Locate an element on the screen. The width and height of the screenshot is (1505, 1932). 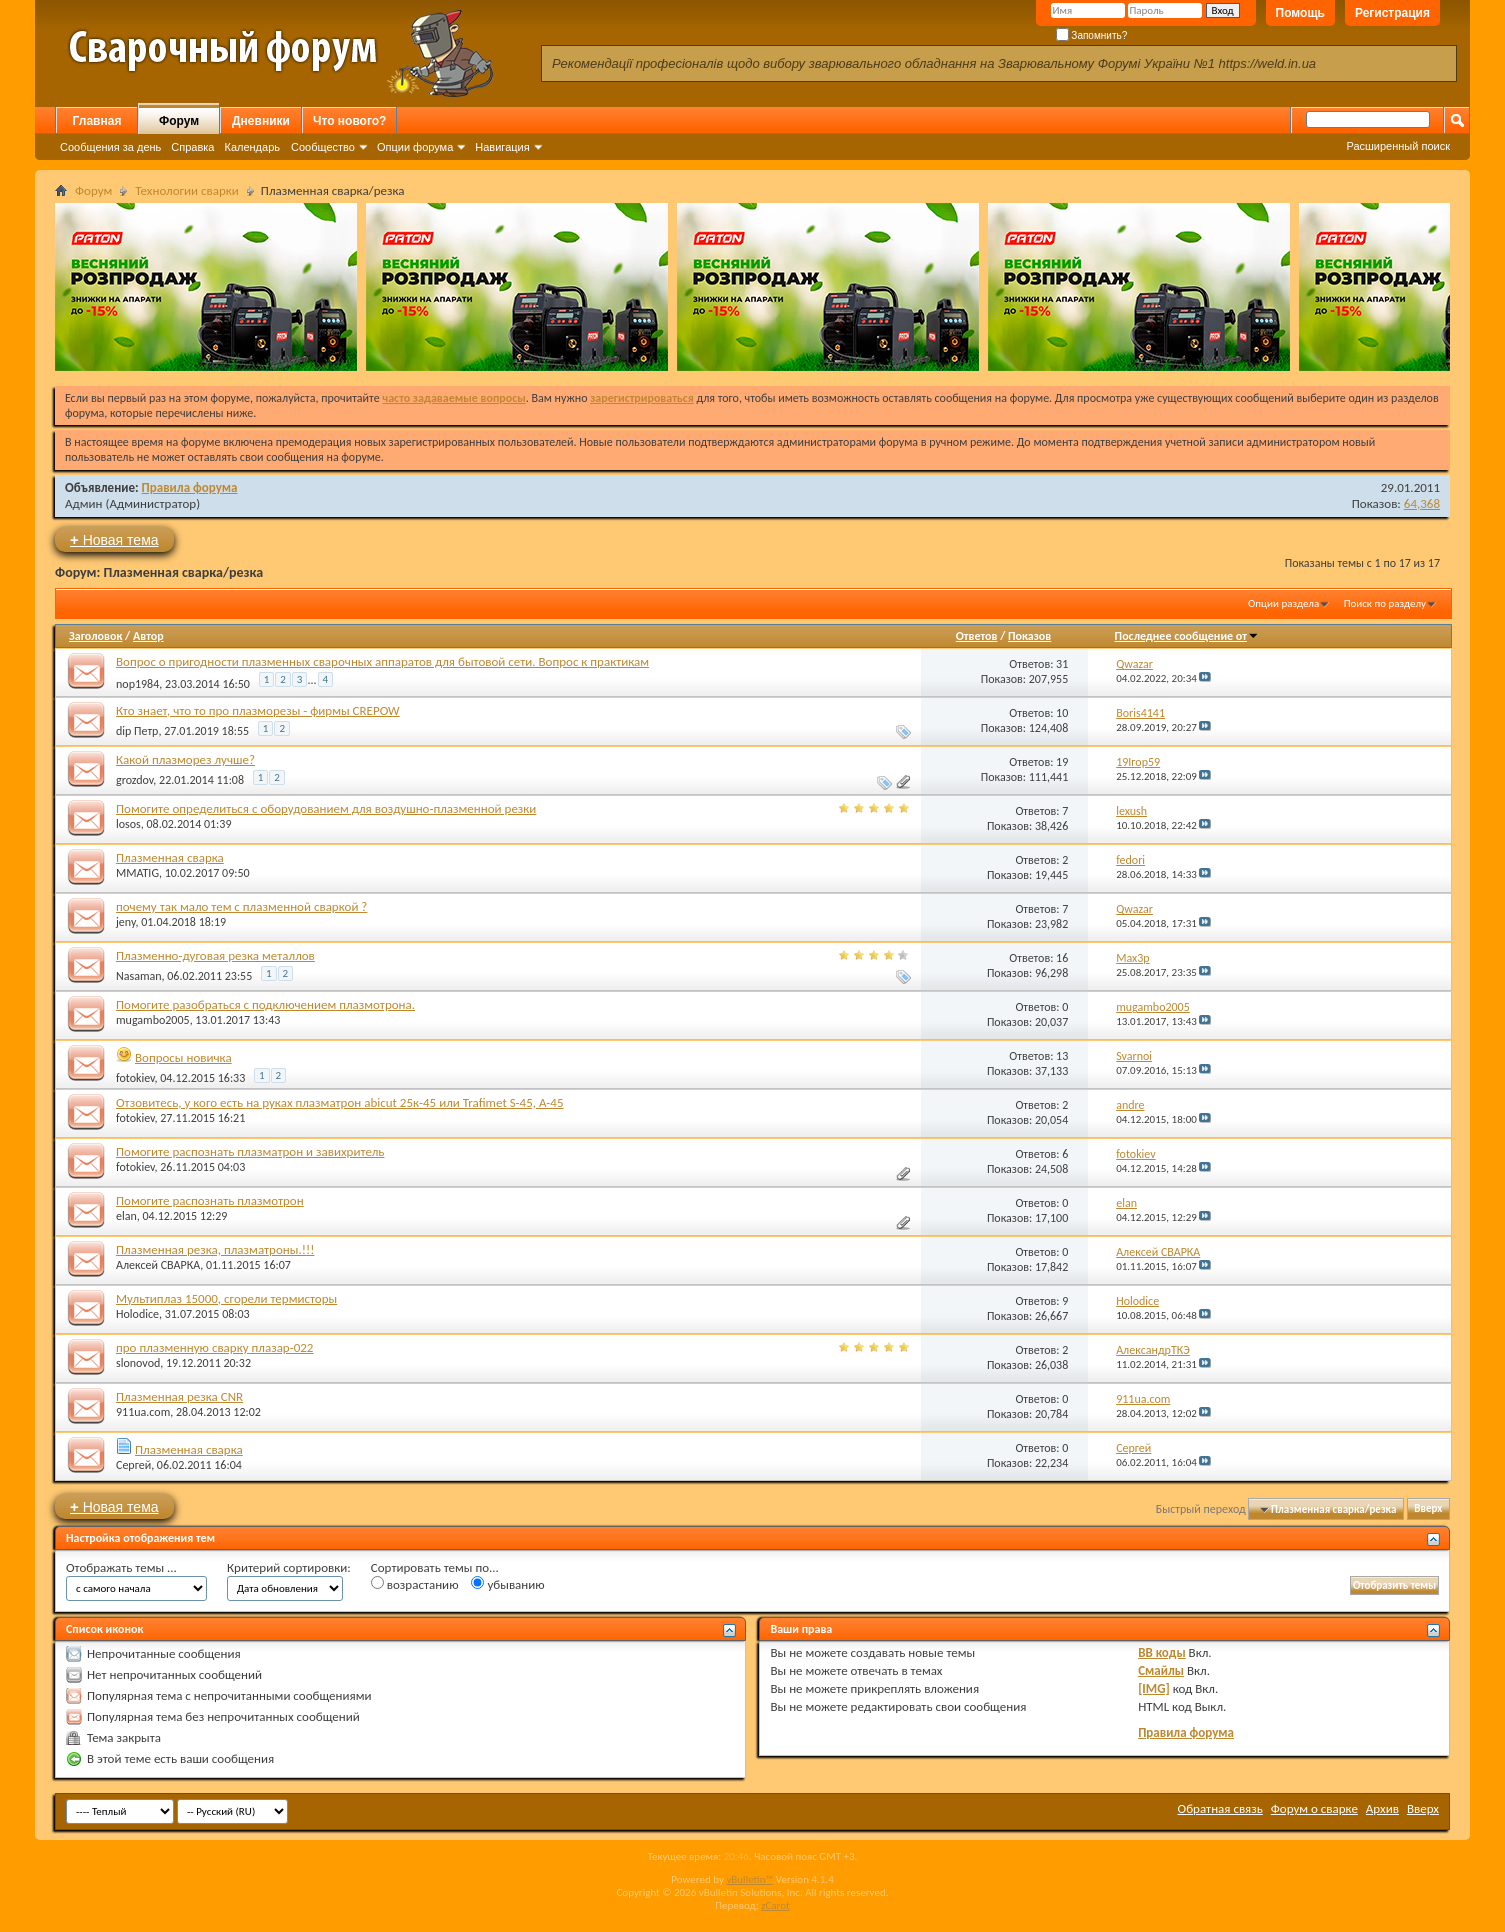
Плазменно-дуговая резка металлов is located at coordinates (215, 955).